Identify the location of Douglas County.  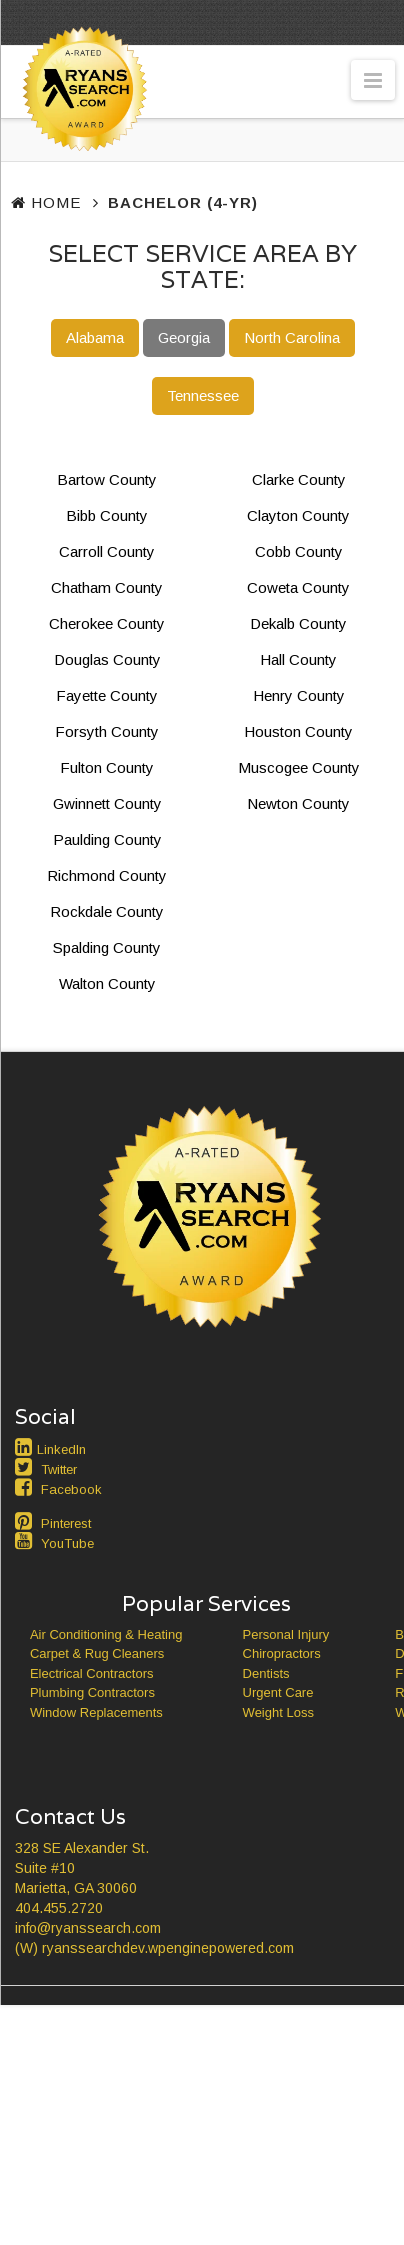
(107, 659).